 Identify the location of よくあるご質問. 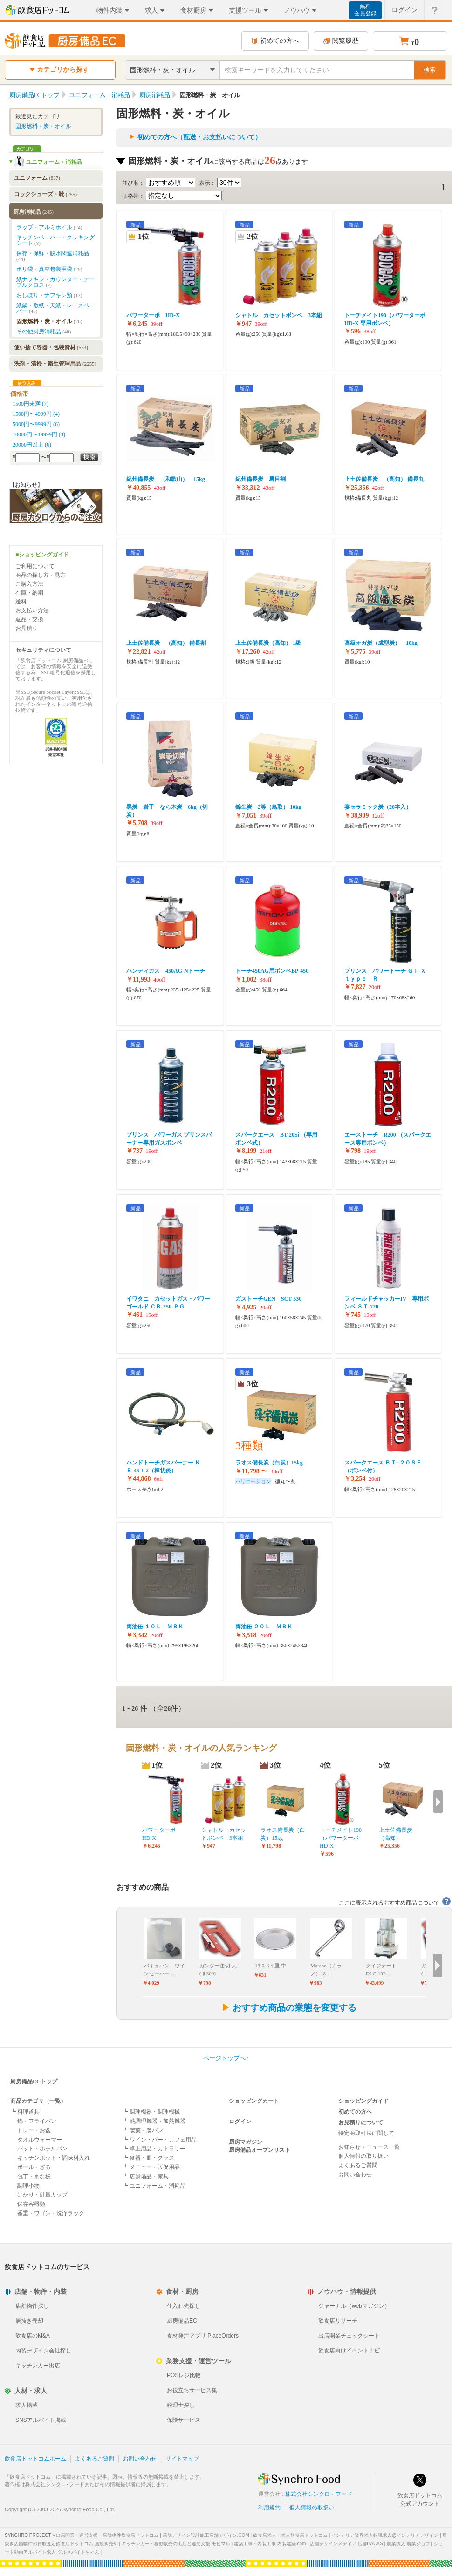
(357, 2165).